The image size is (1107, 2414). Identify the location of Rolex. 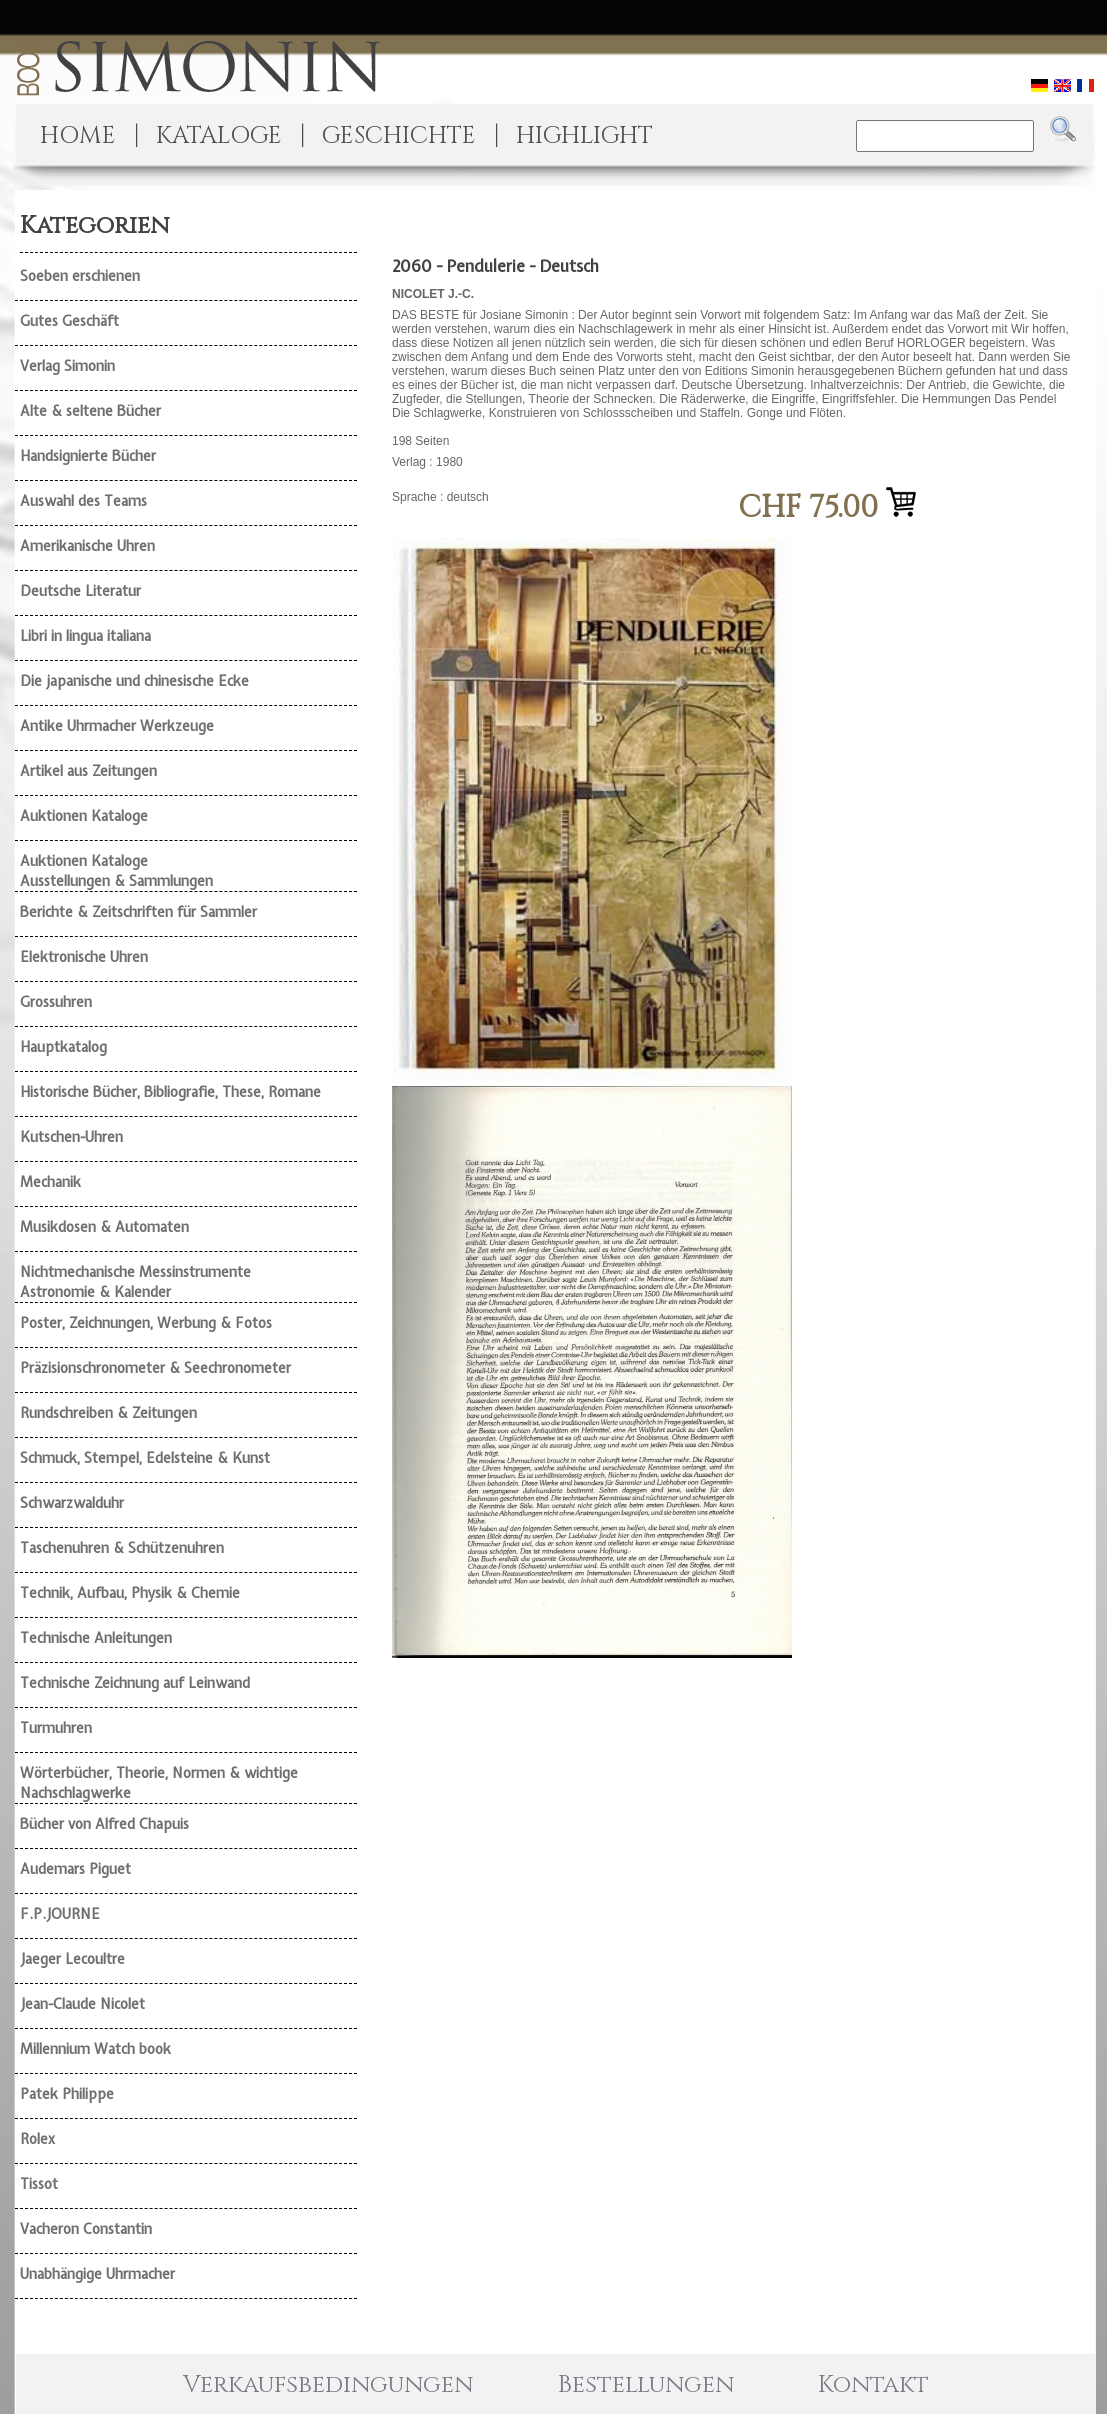
(37, 2139).